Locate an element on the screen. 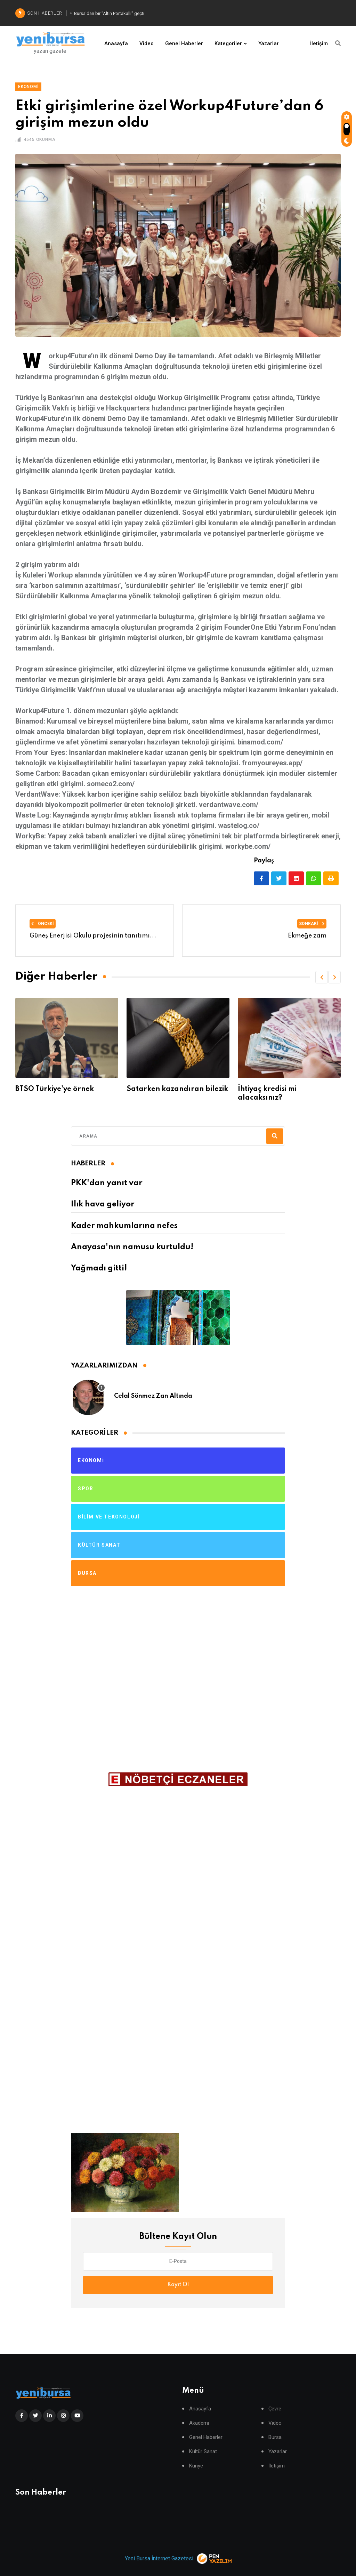 This screenshot has height=2576, width=356. Genel Haberler is located at coordinates (184, 43).